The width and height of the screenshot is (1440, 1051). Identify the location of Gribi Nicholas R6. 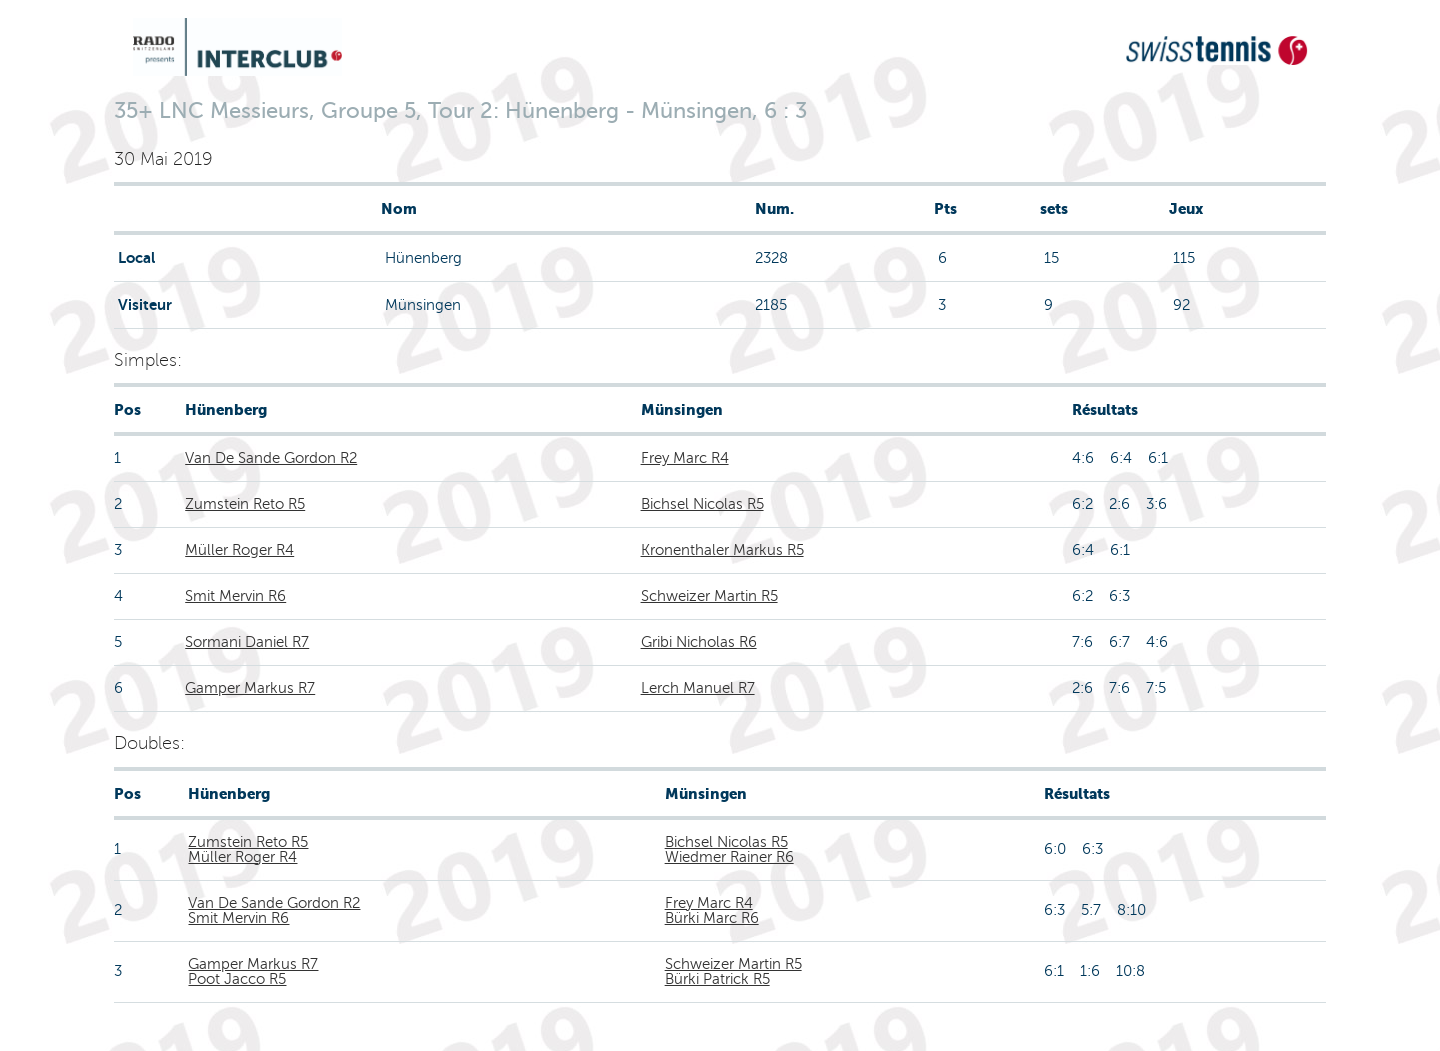
(699, 642).